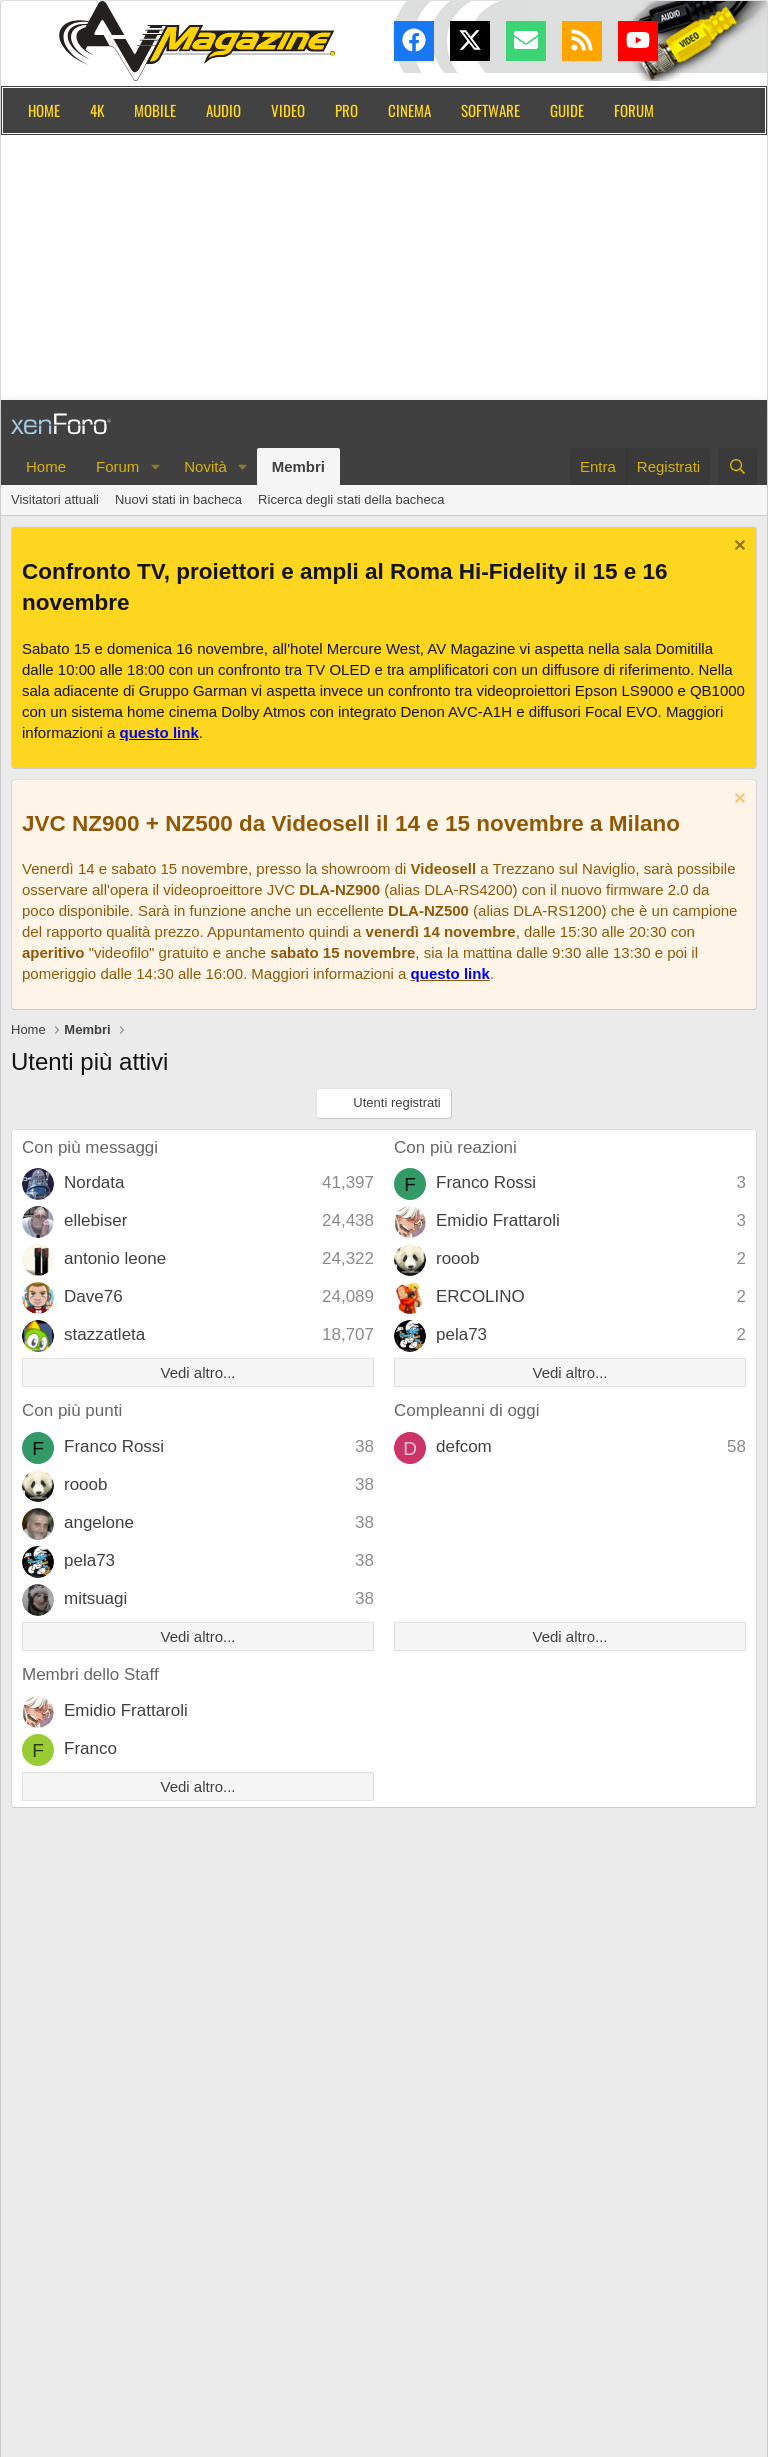 This screenshot has width=768, height=2457. I want to click on Cinema, so click(409, 110).